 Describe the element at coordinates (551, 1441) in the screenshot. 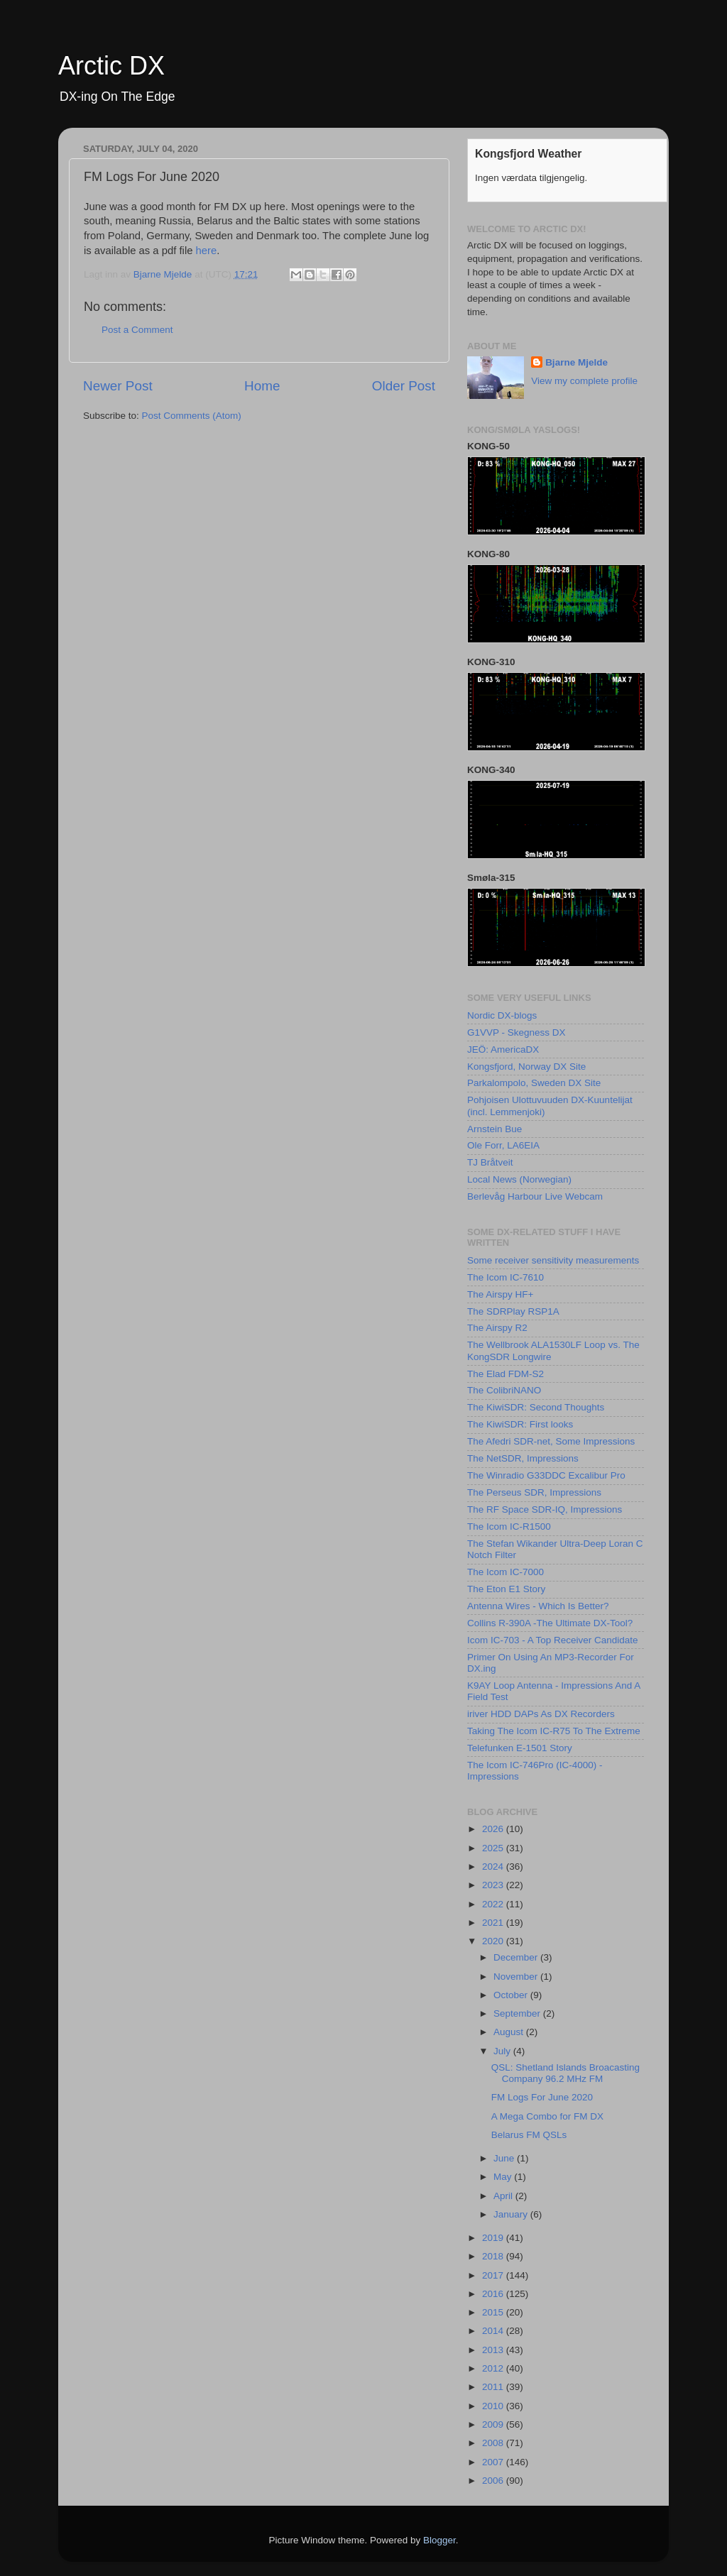

I see `The Afedri SDR-net, Some Impressions` at that location.